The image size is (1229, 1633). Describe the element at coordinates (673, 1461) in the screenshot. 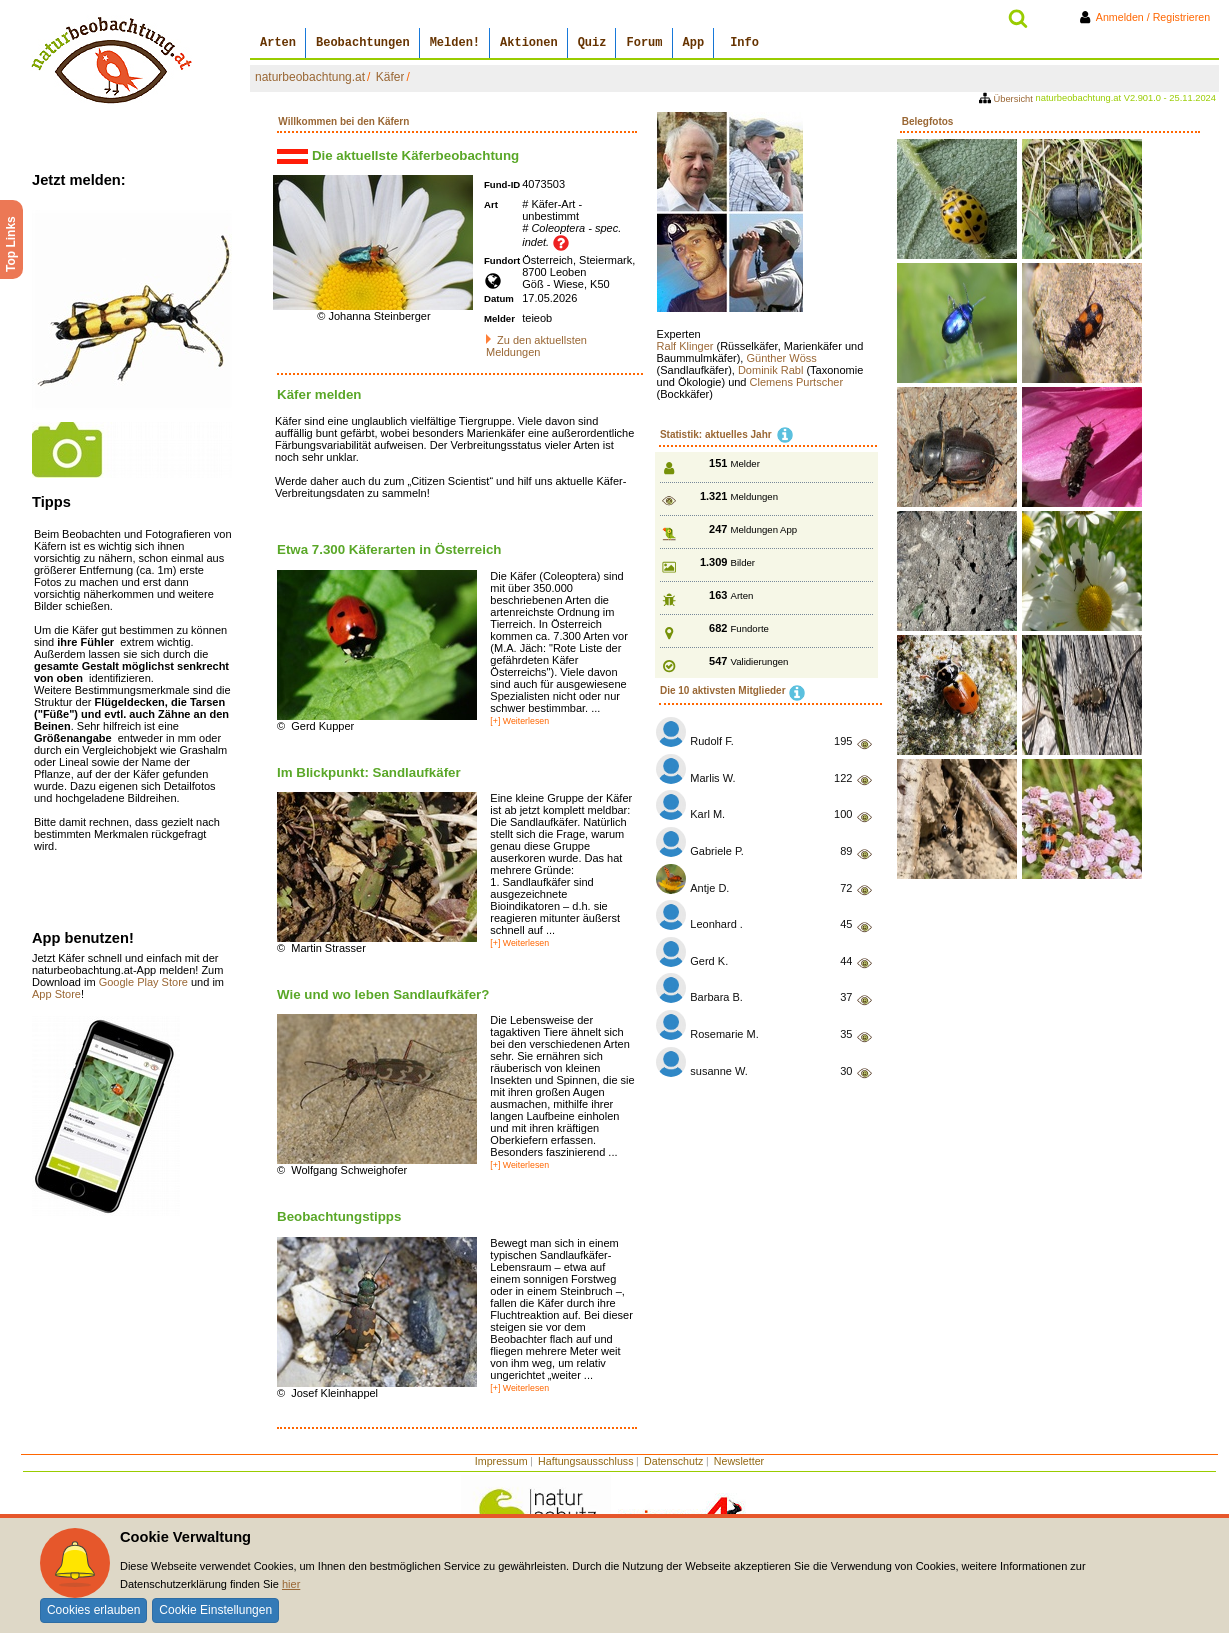

I see `Datenschutz` at that location.